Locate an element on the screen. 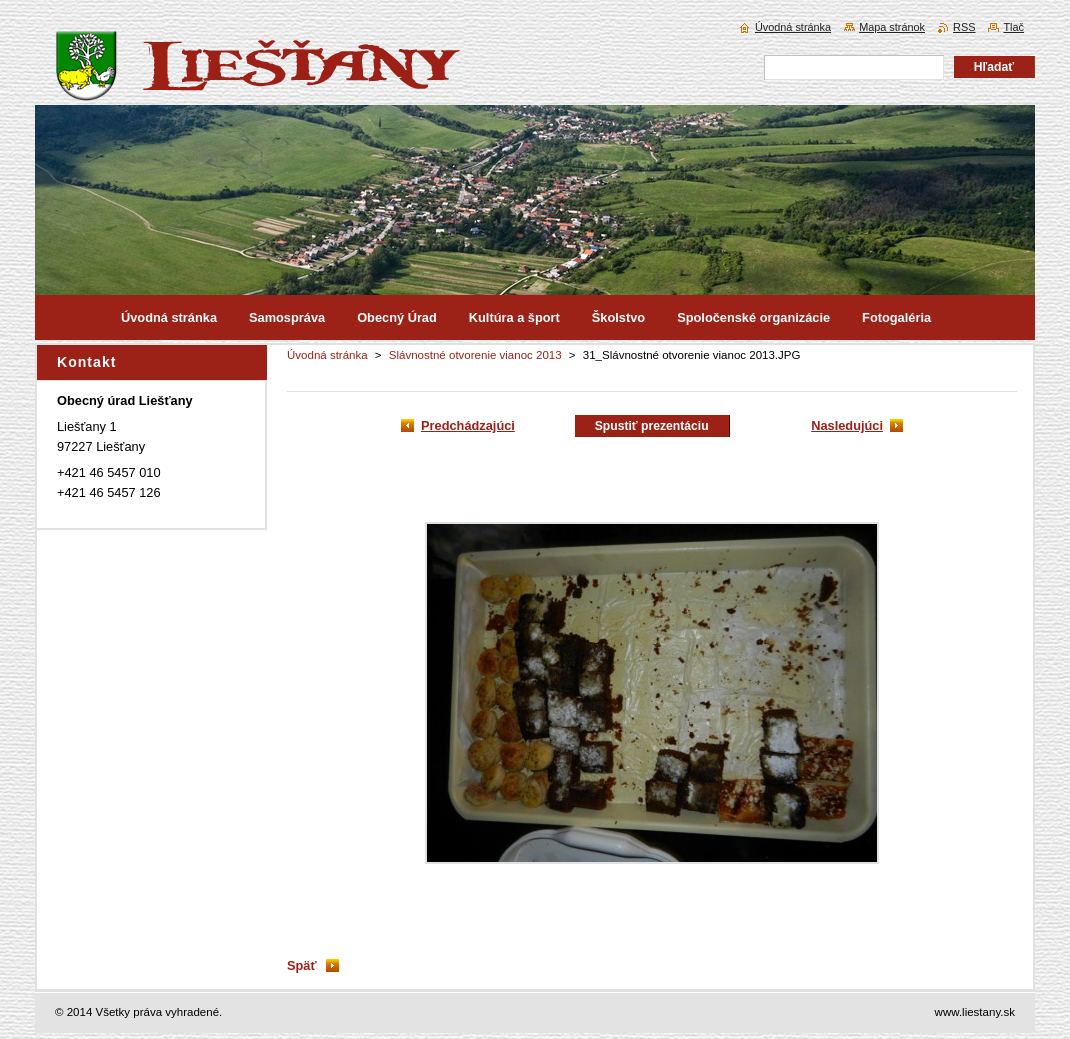 Image resolution: width=1070 pixels, height=1039 pixels. Predchádzajúci is located at coordinates (468, 425).